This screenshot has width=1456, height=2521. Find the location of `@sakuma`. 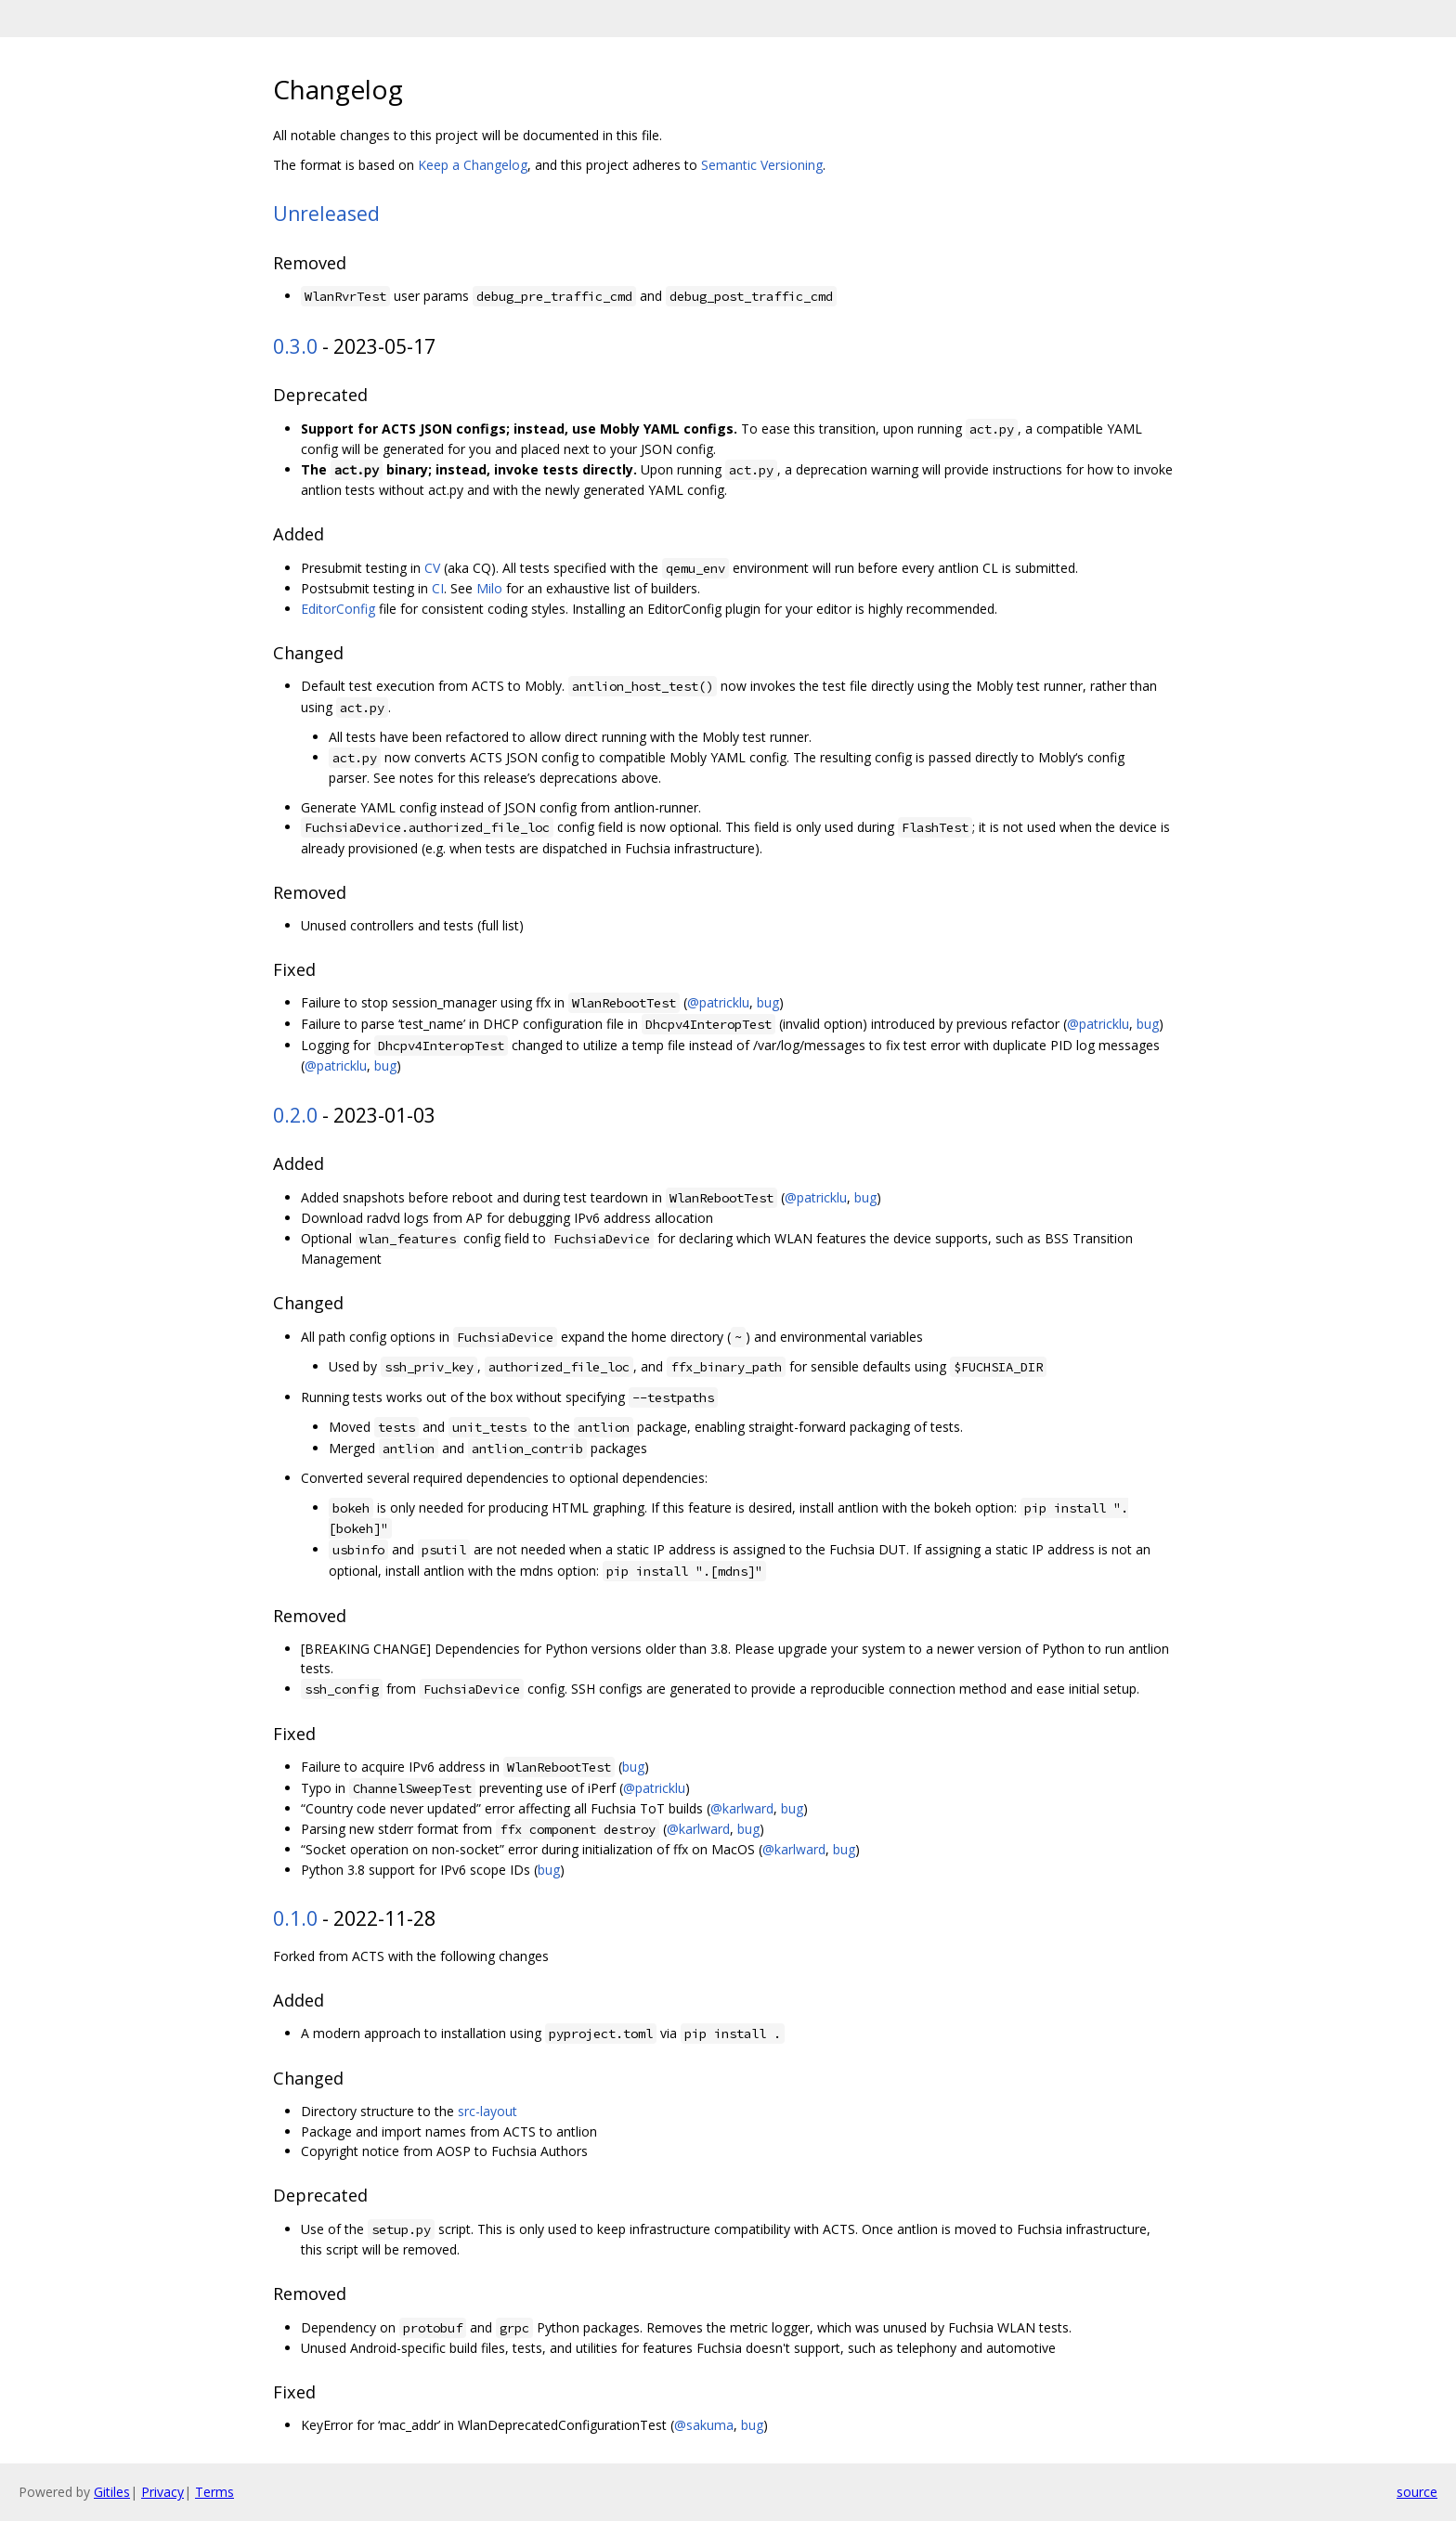

@sakuma is located at coordinates (704, 2425).